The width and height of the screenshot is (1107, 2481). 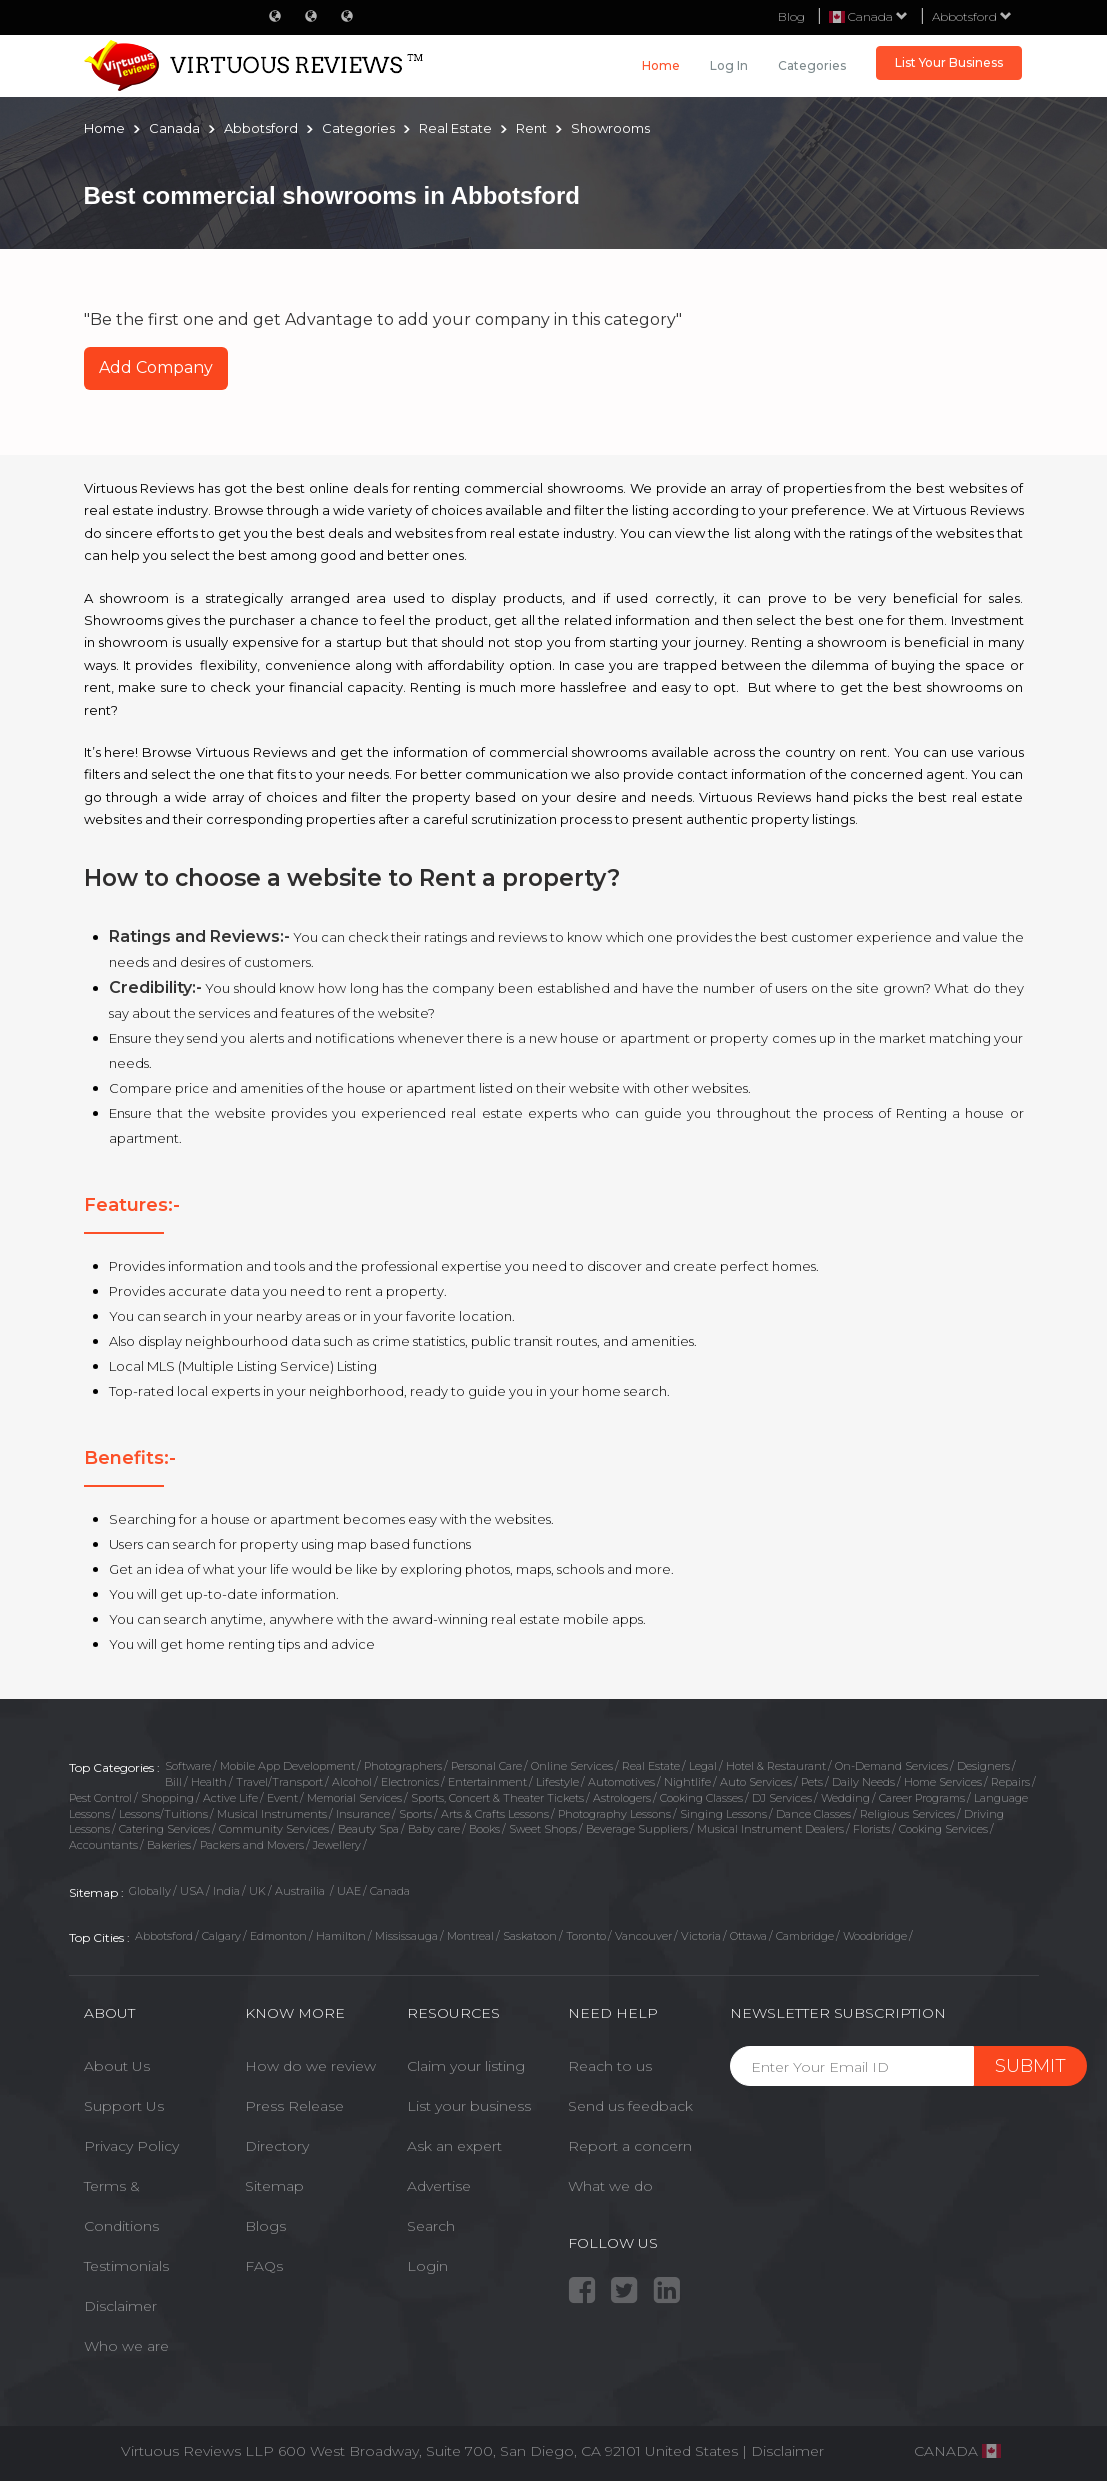 I want to click on Photographers, so click(x=403, y=1766).